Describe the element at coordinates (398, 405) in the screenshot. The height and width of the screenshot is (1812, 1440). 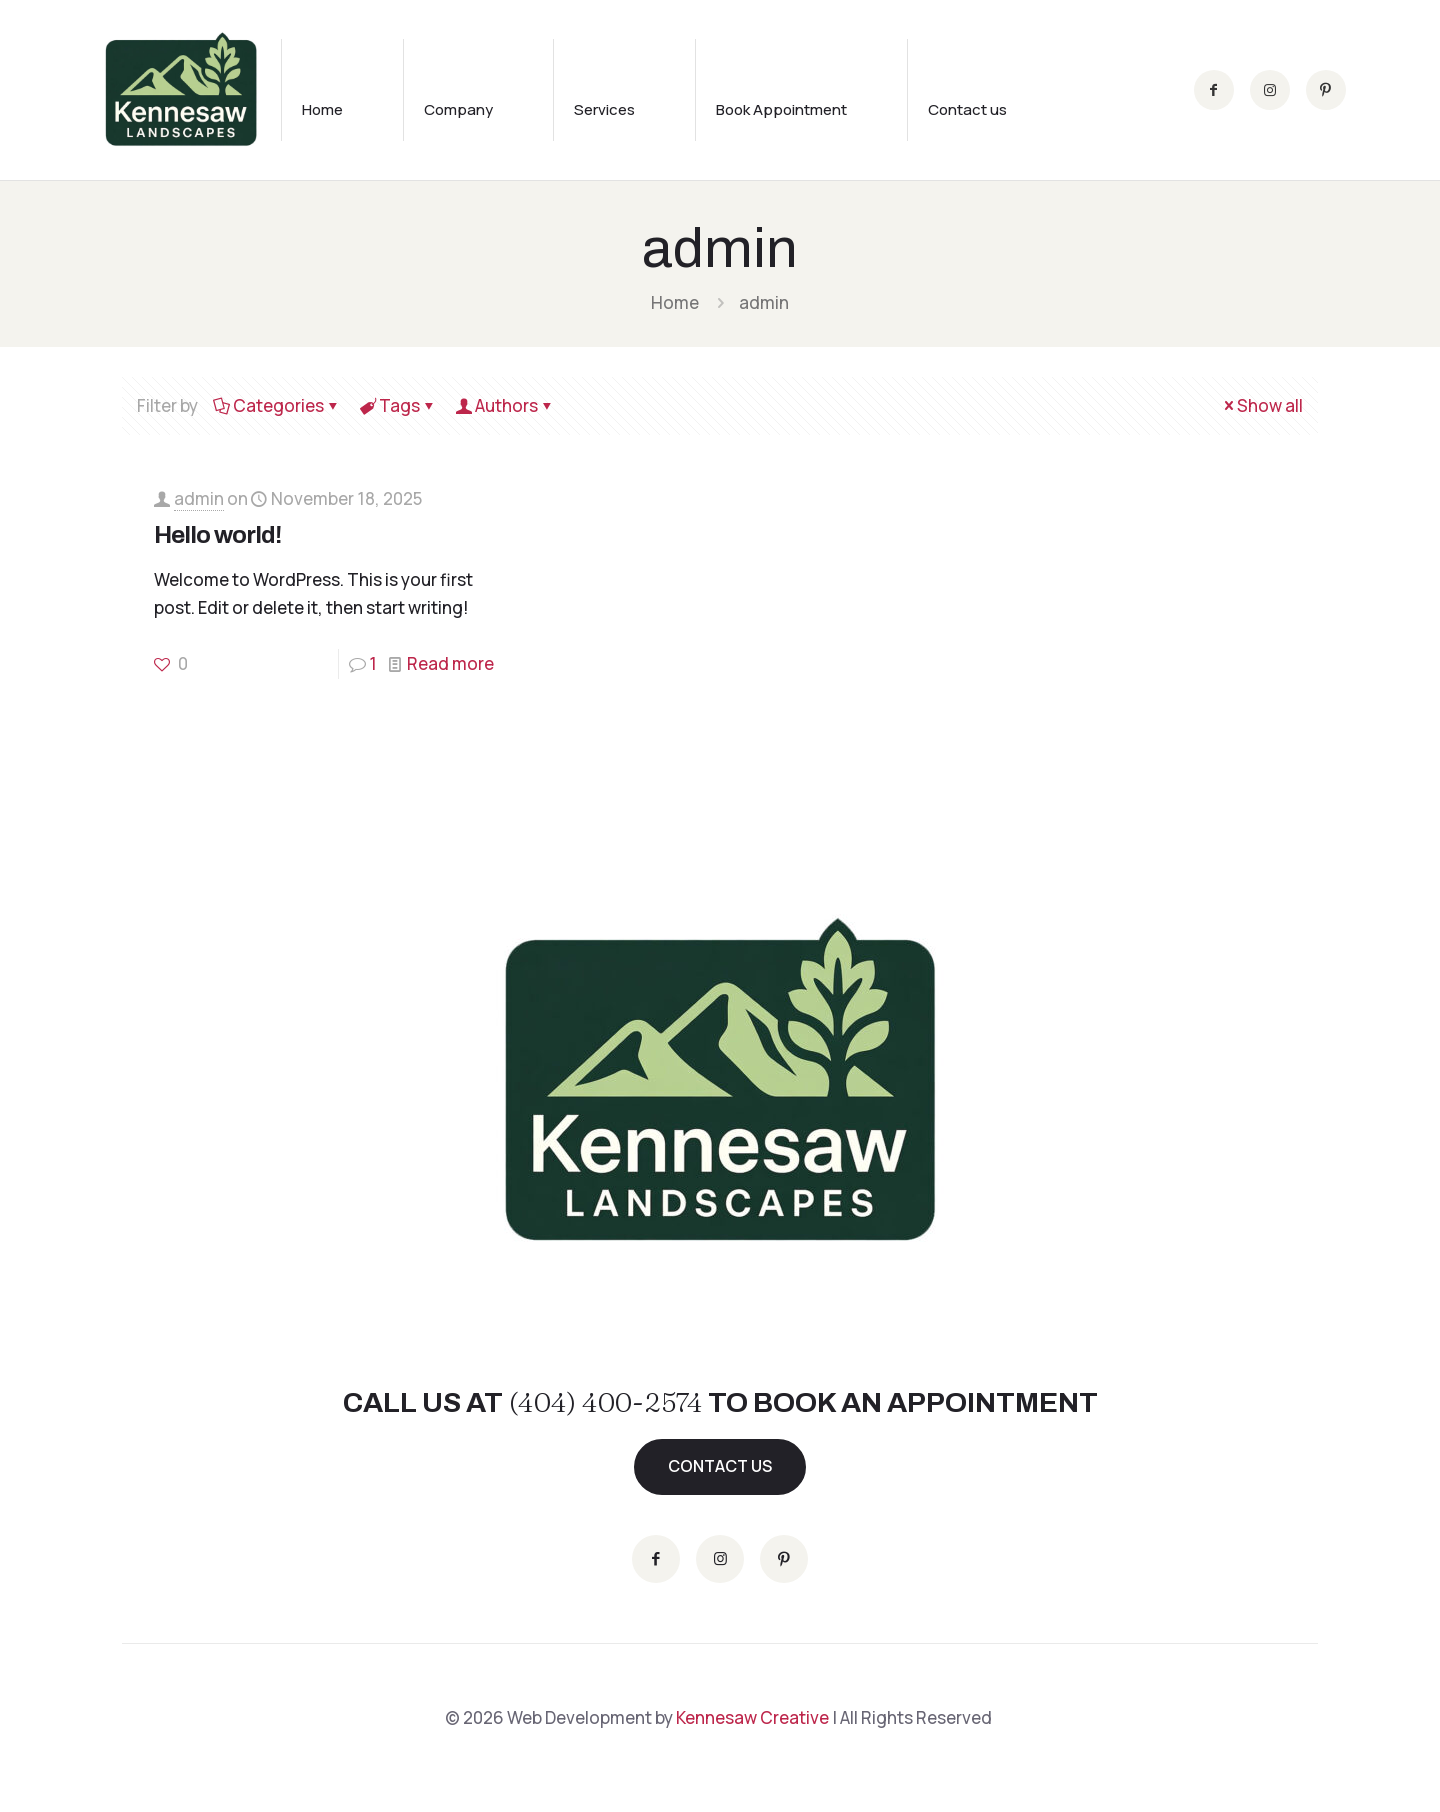
I see `Tags` at that location.